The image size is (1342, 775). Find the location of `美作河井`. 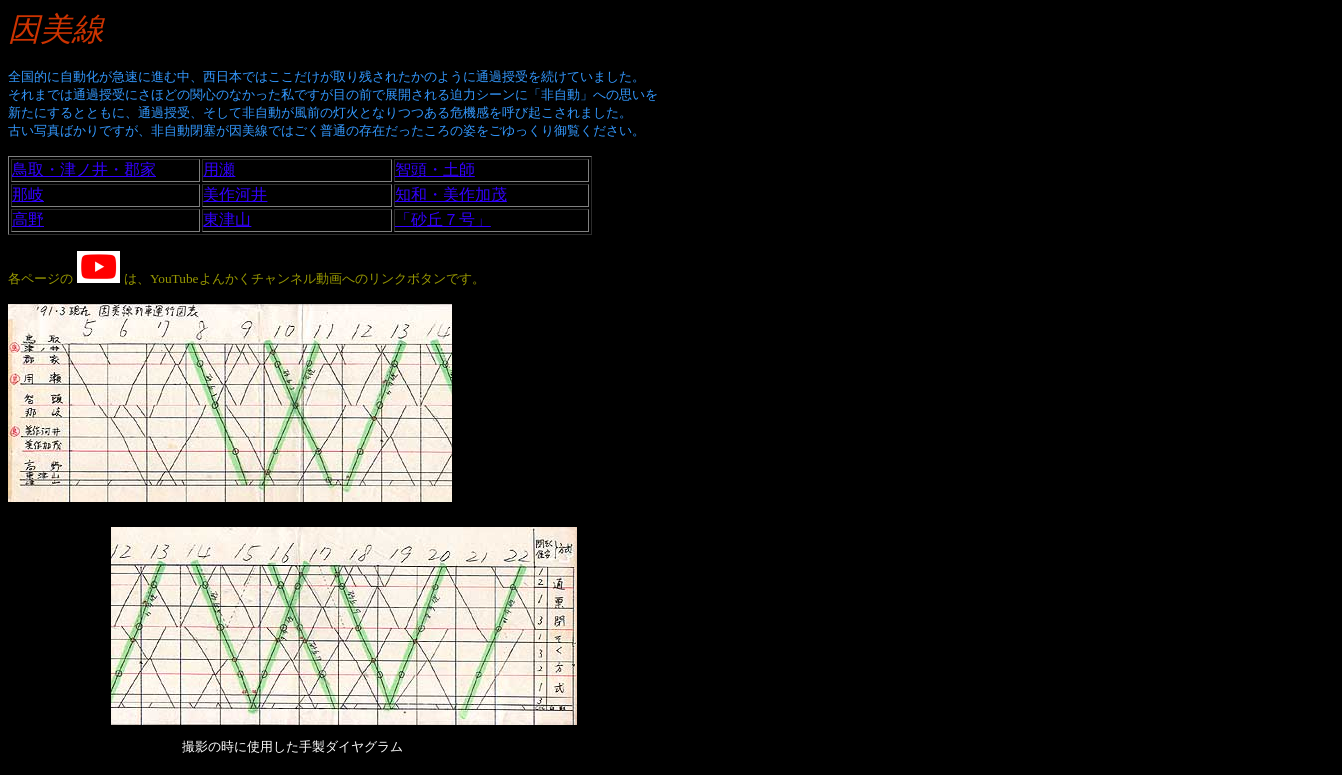

美作河井 is located at coordinates (235, 194).